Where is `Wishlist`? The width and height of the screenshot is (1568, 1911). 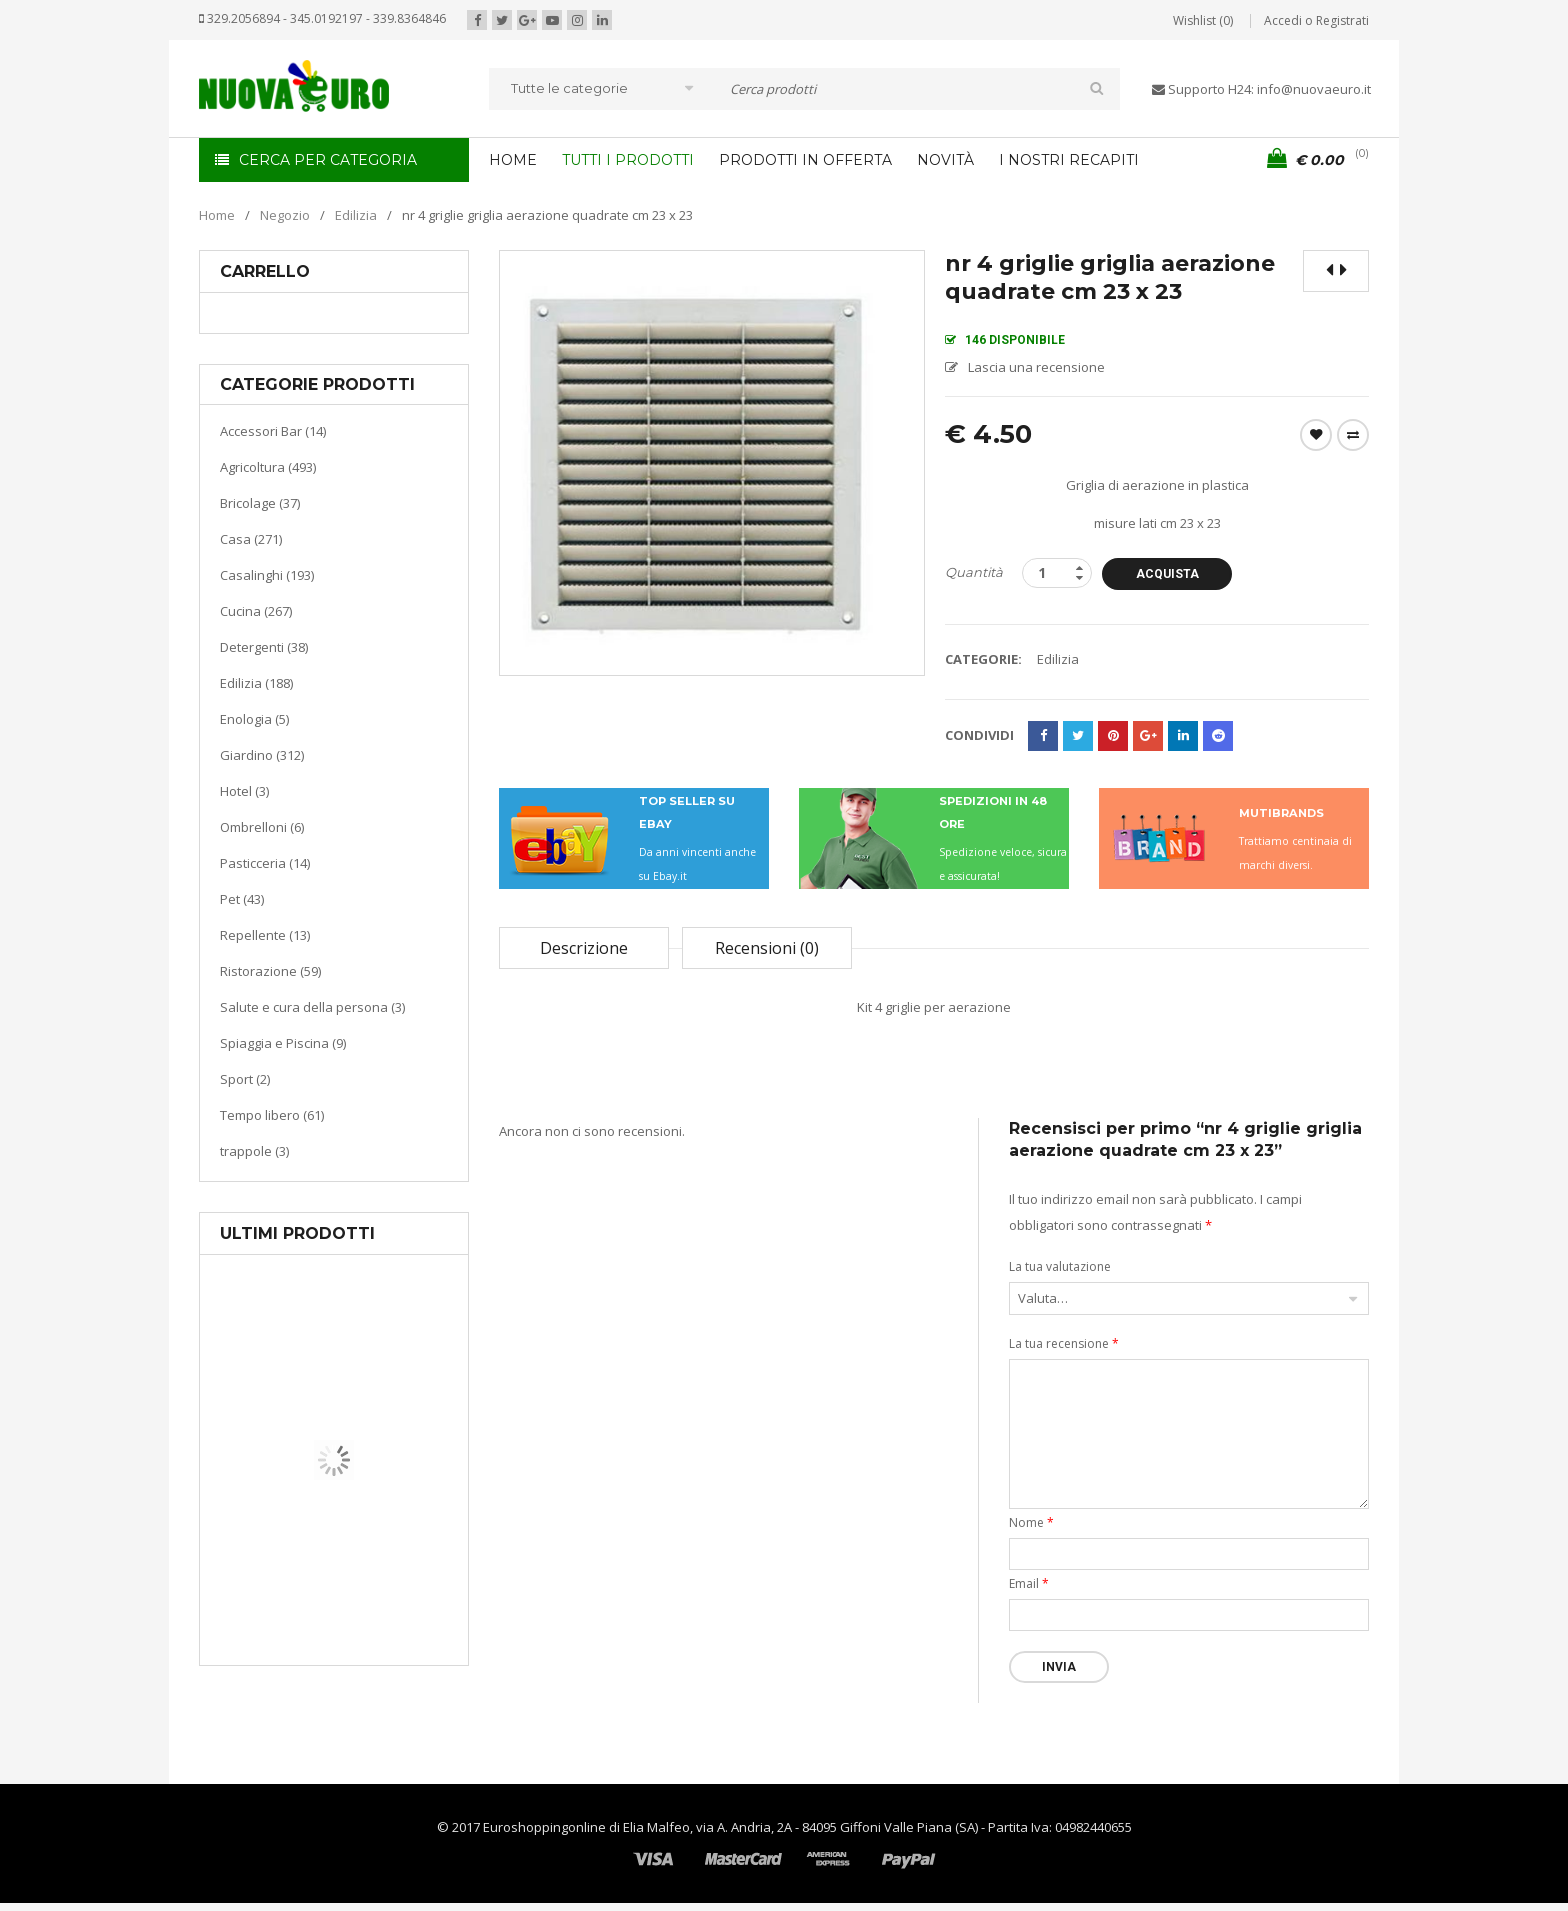
Wishlist is located at coordinates (1316, 435).